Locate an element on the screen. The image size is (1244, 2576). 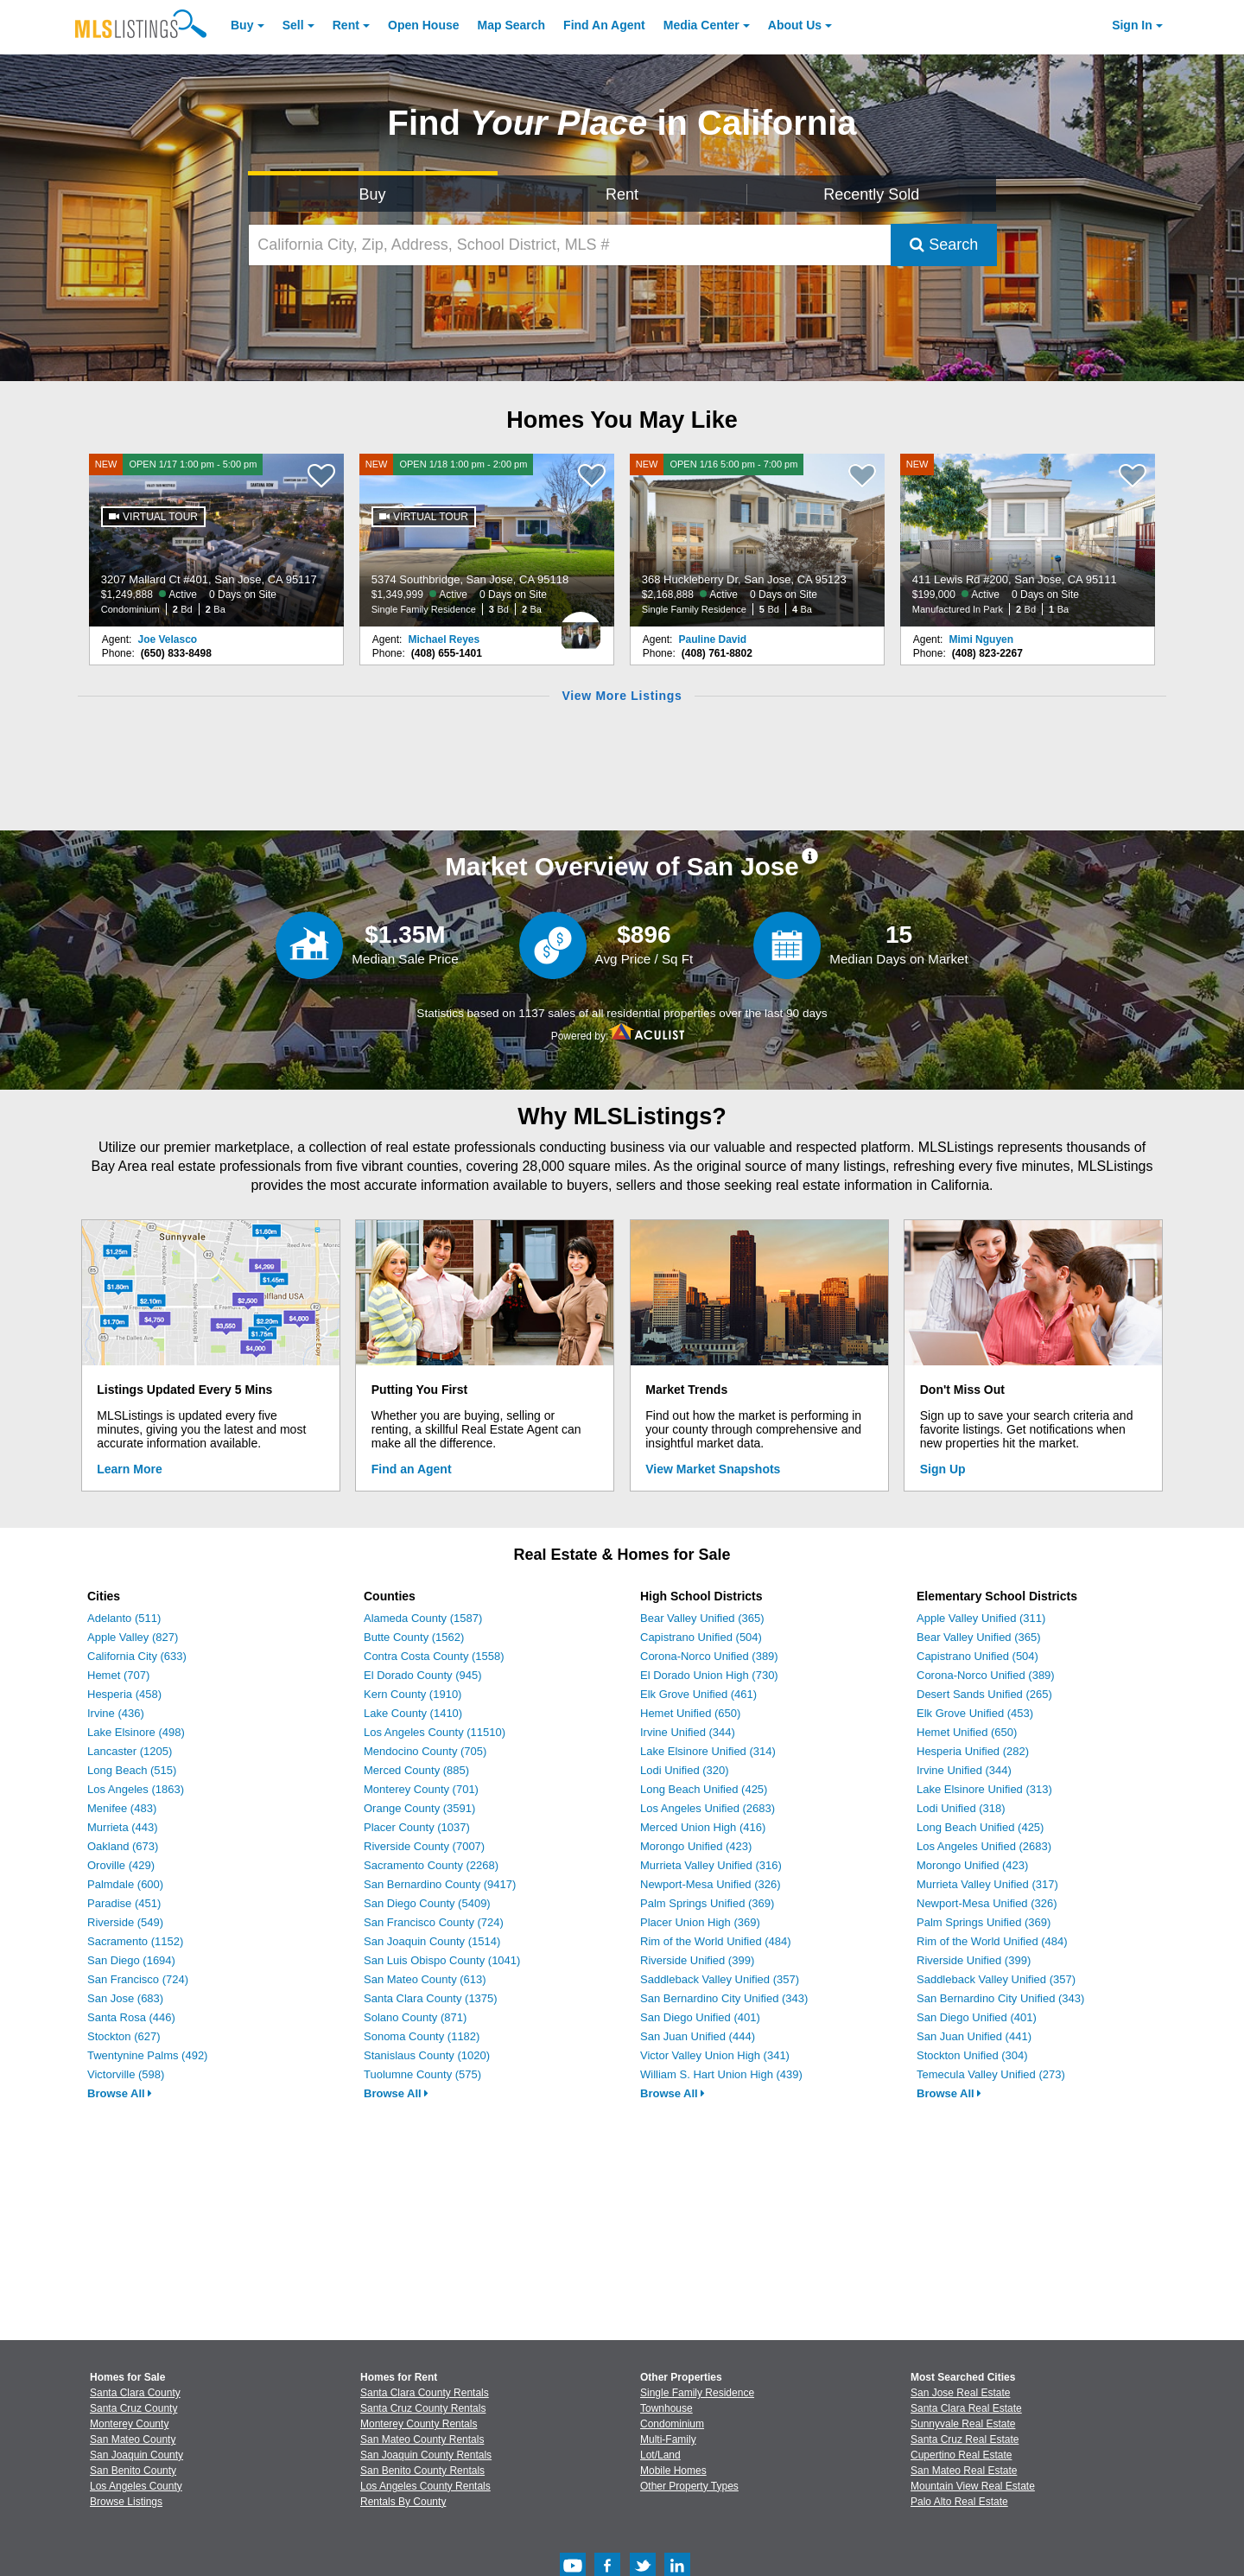
Santa Cruz Real Estate is located at coordinates (965, 2439).